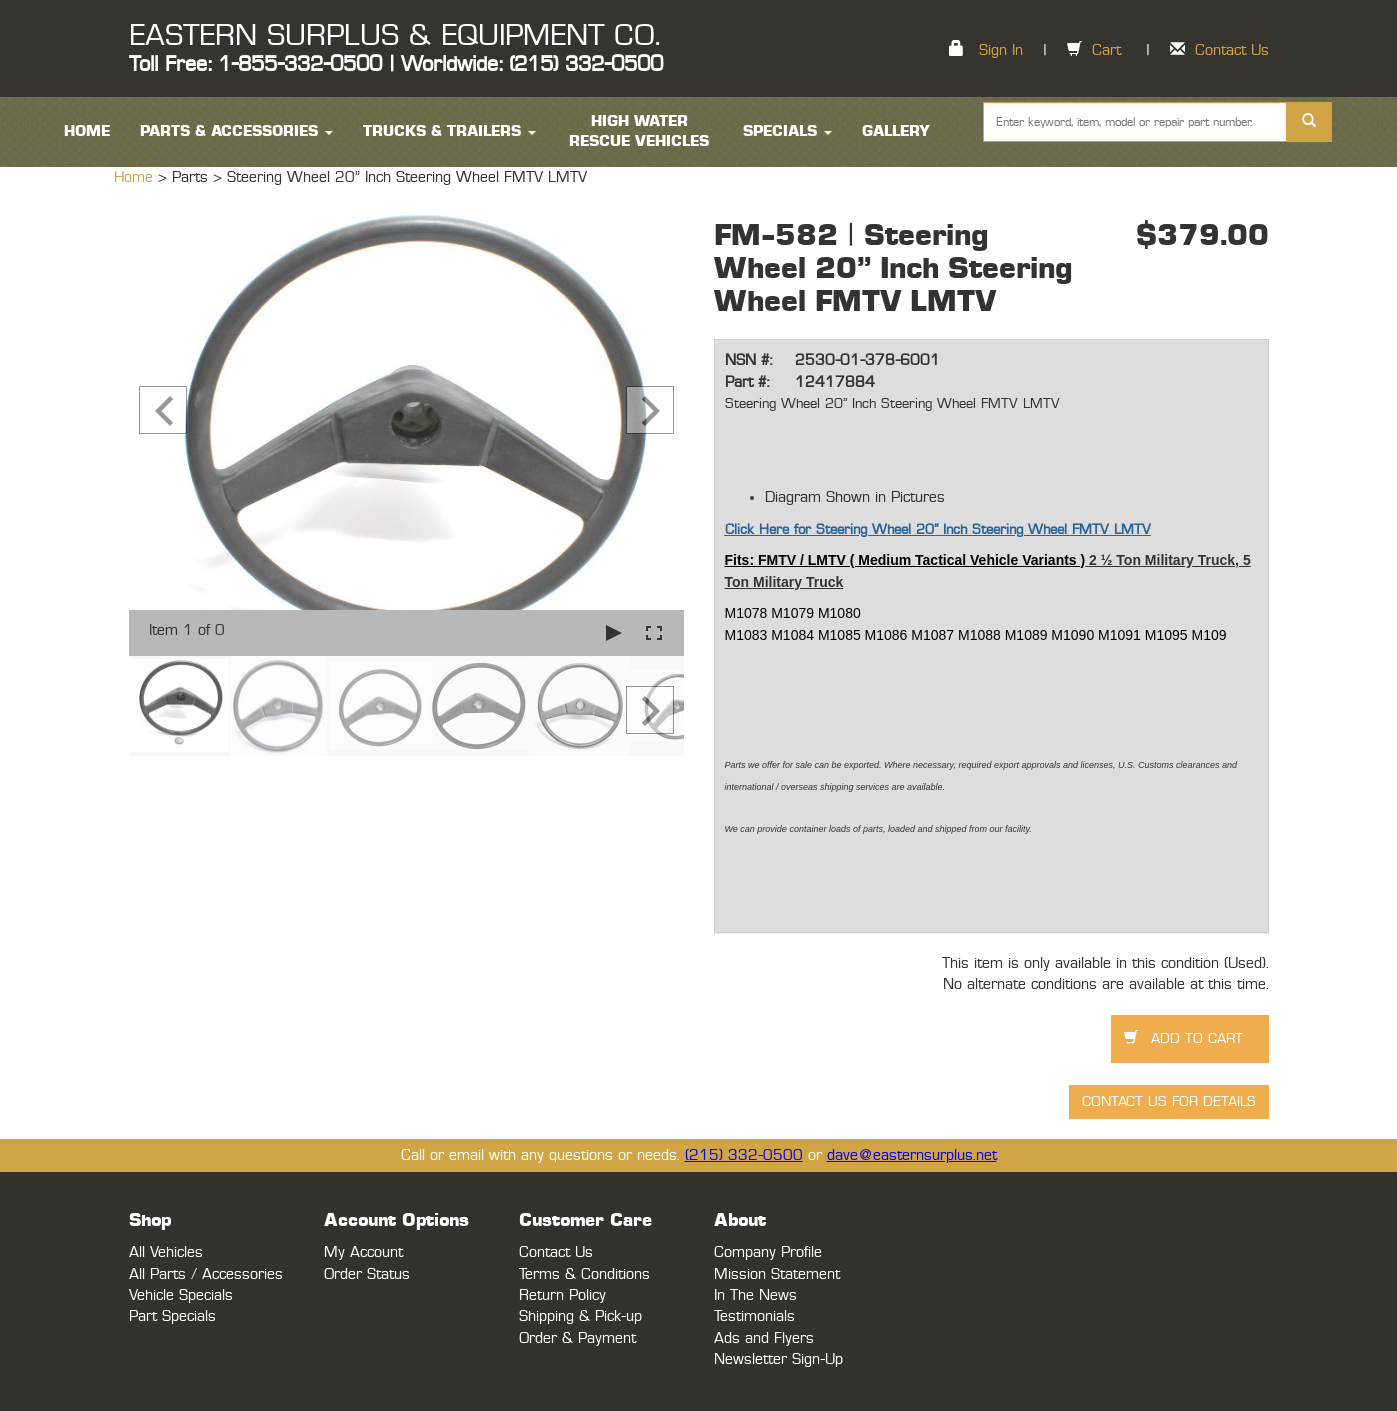 This screenshot has height=1411, width=1397. I want to click on All Vehicles, so click(166, 1252).